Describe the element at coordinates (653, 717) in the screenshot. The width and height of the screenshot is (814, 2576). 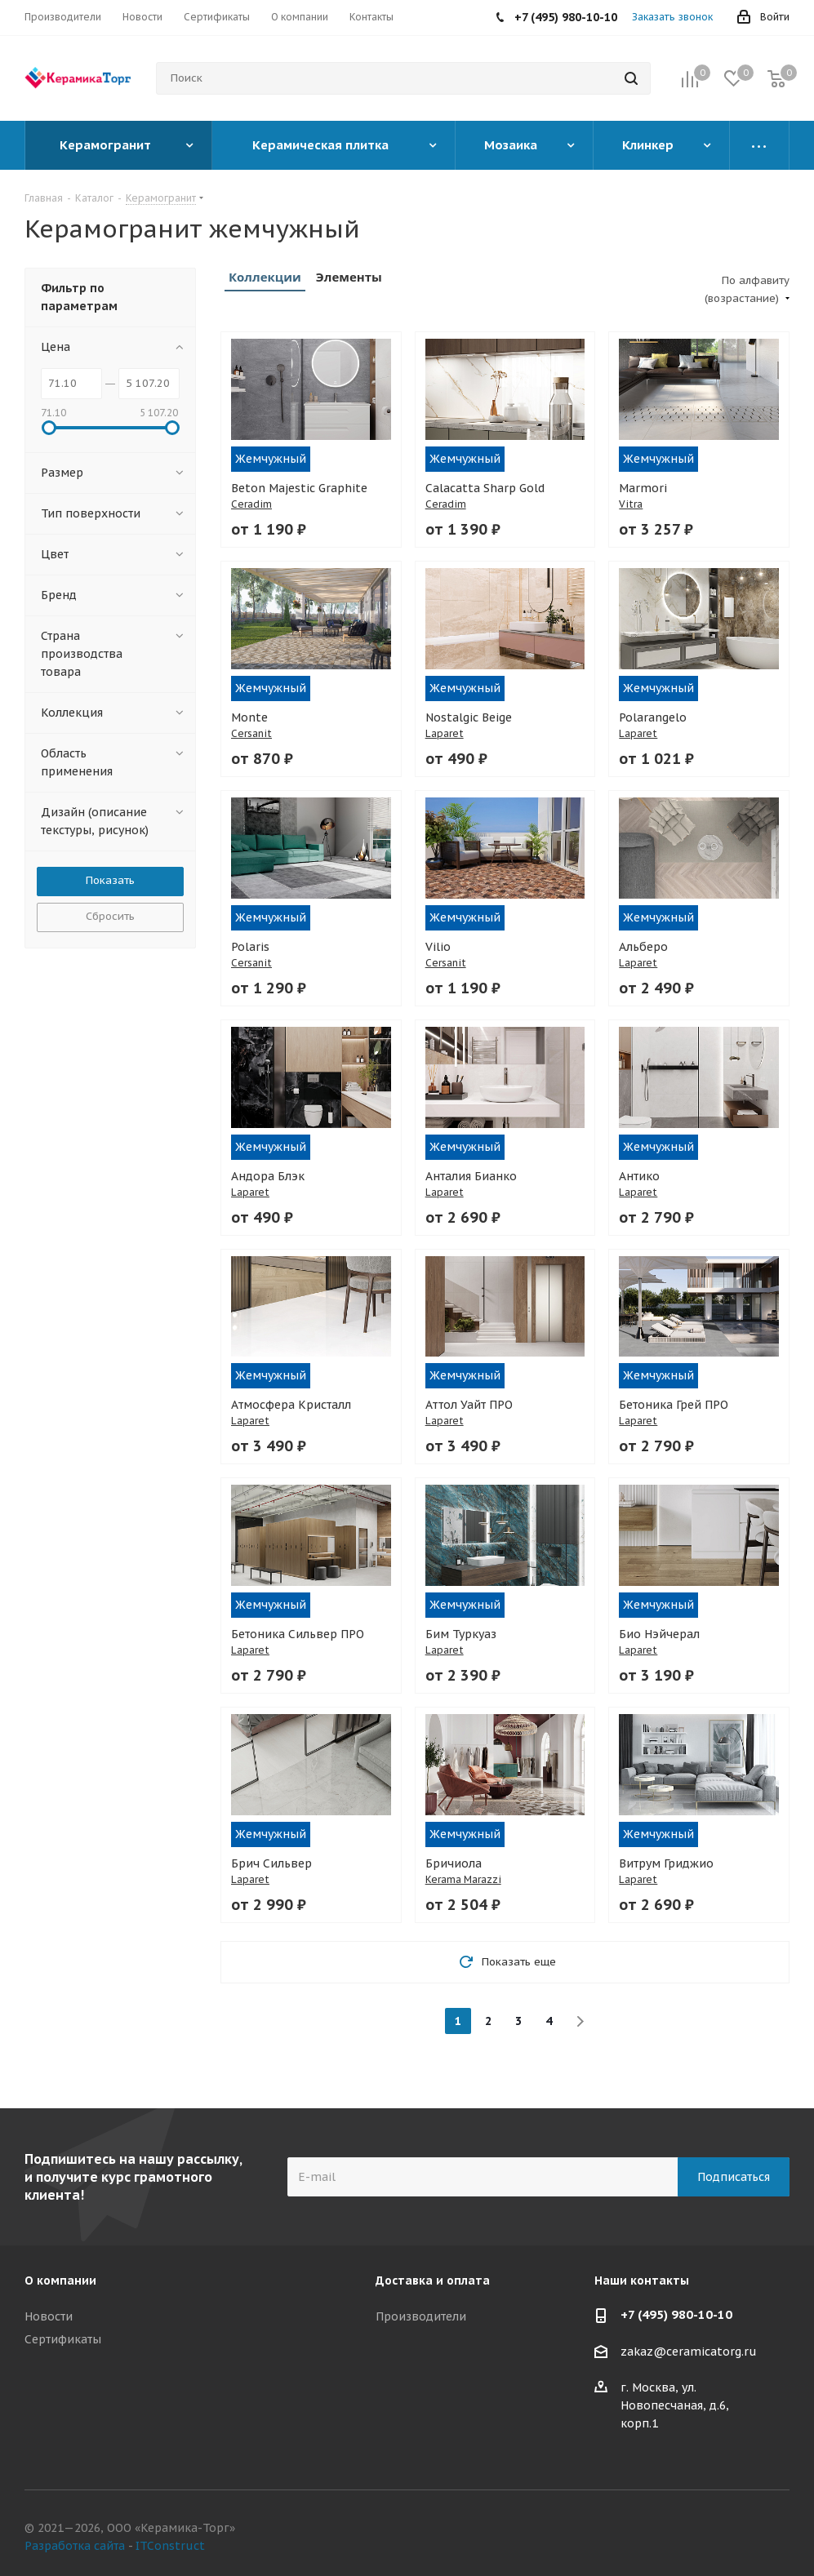
I see `Polarangelo` at that location.